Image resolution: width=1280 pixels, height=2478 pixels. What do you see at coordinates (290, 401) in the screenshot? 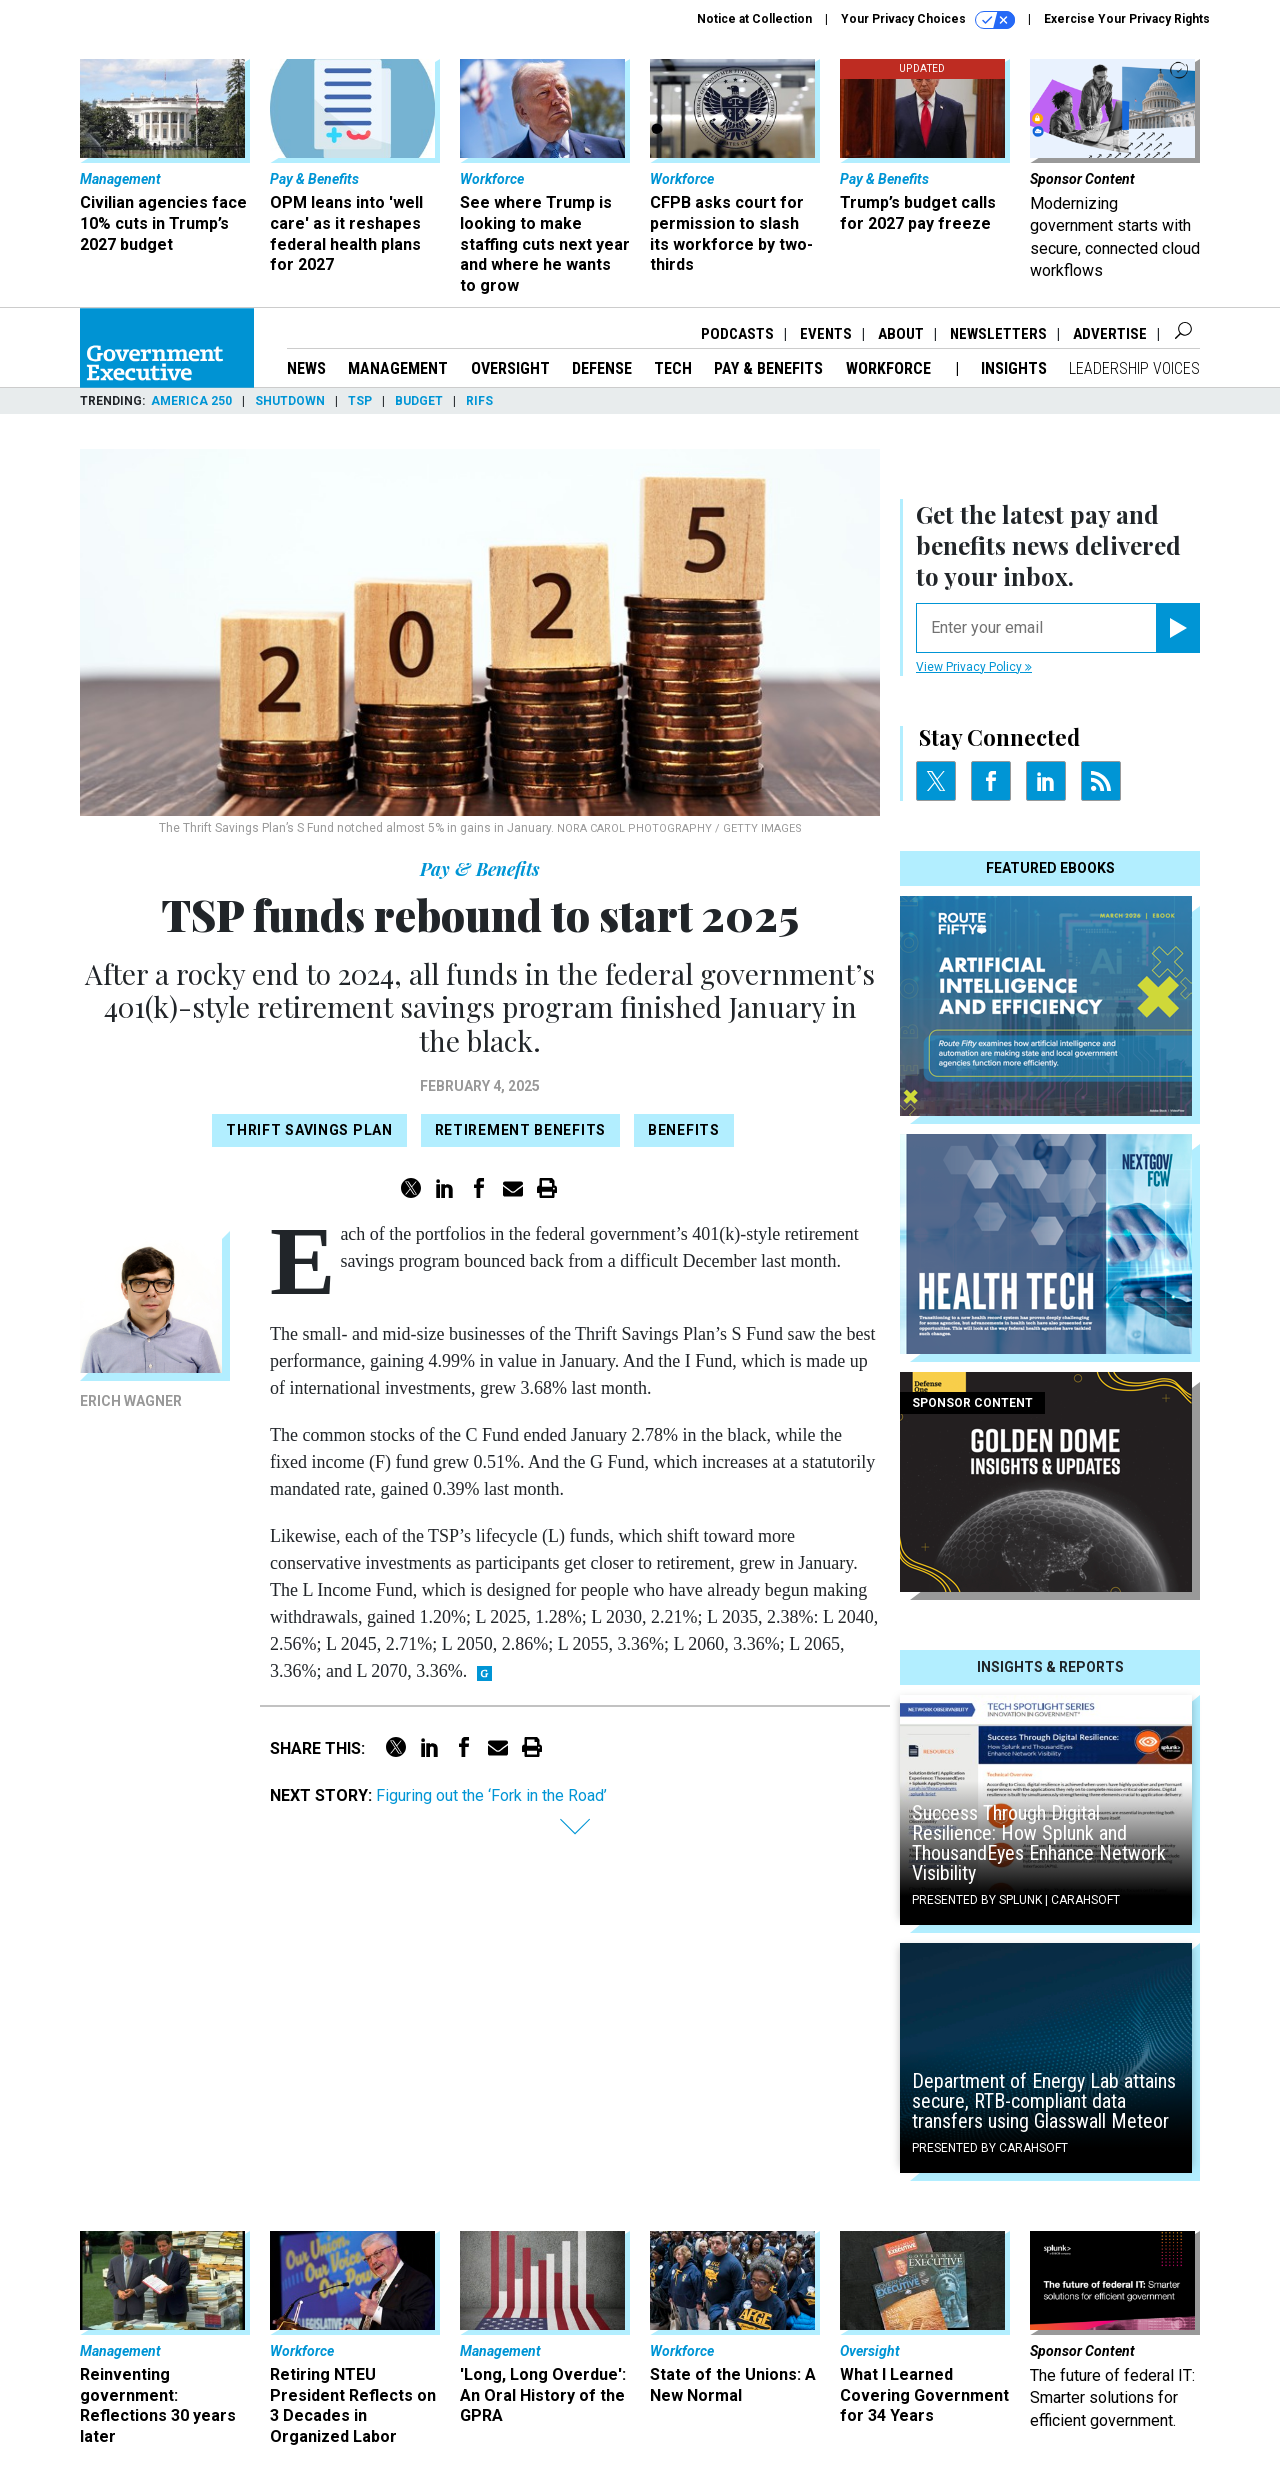
I see `Shutdown` at bounding box center [290, 401].